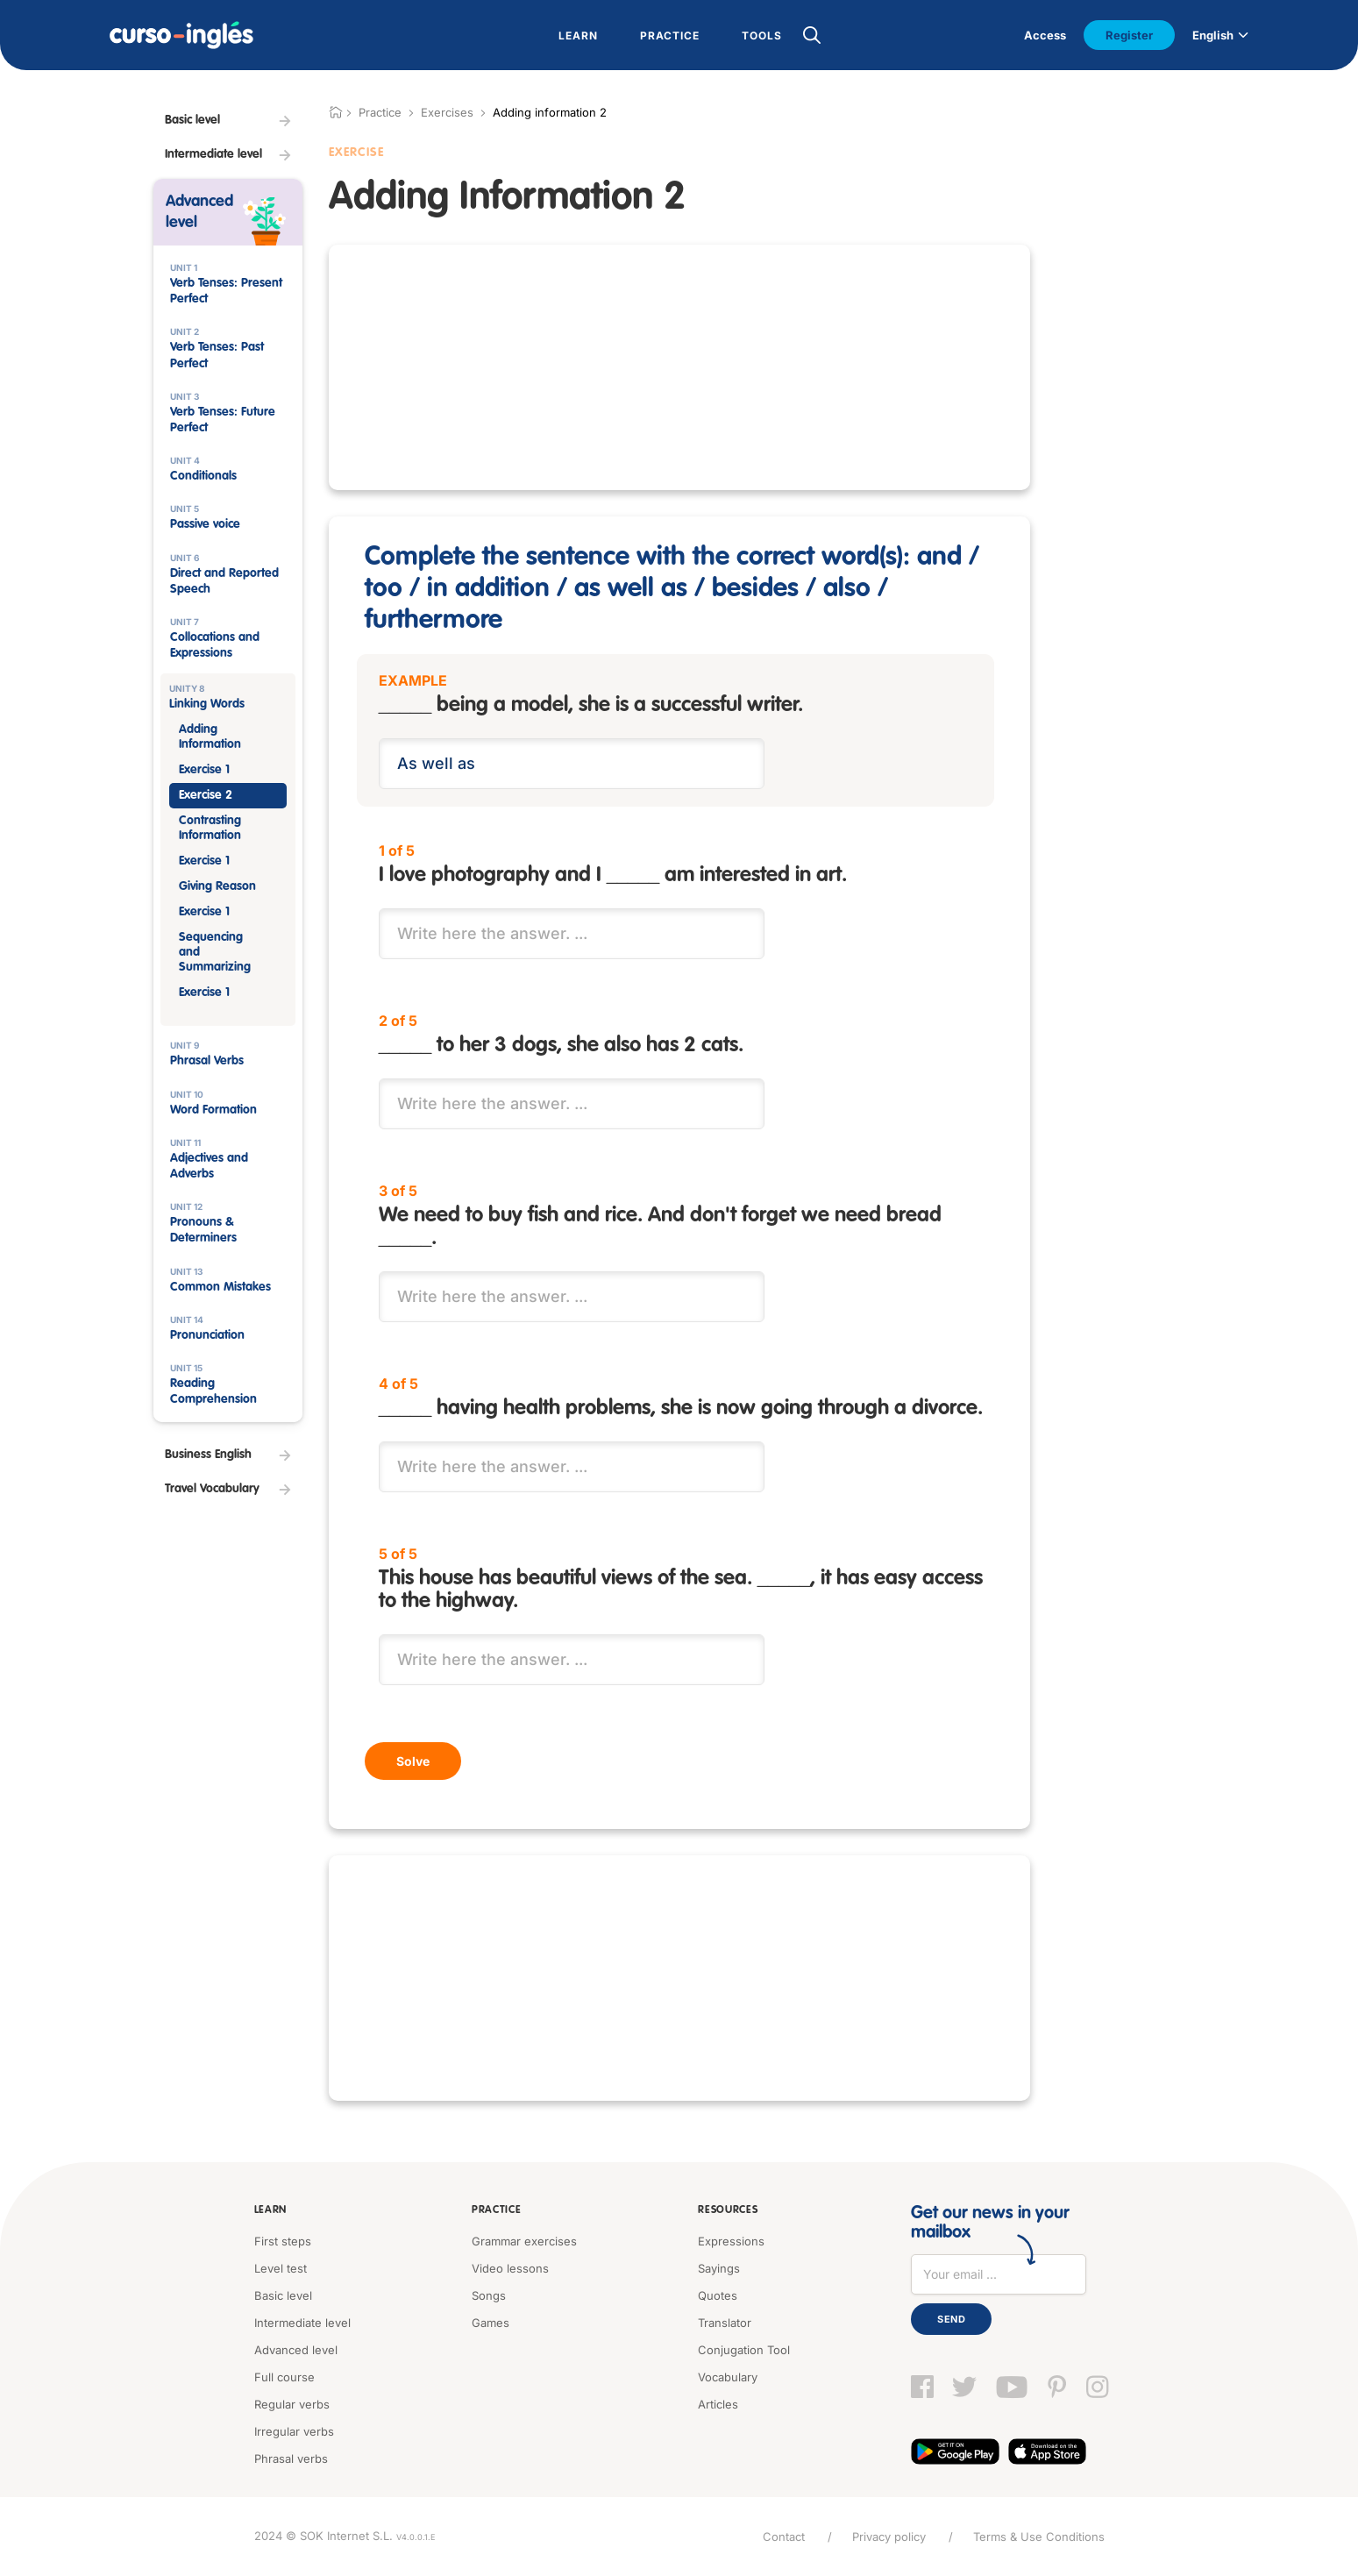 This screenshot has width=1358, height=2576. Describe the element at coordinates (1129, 35) in the screenshot. I see `Register` at that location.